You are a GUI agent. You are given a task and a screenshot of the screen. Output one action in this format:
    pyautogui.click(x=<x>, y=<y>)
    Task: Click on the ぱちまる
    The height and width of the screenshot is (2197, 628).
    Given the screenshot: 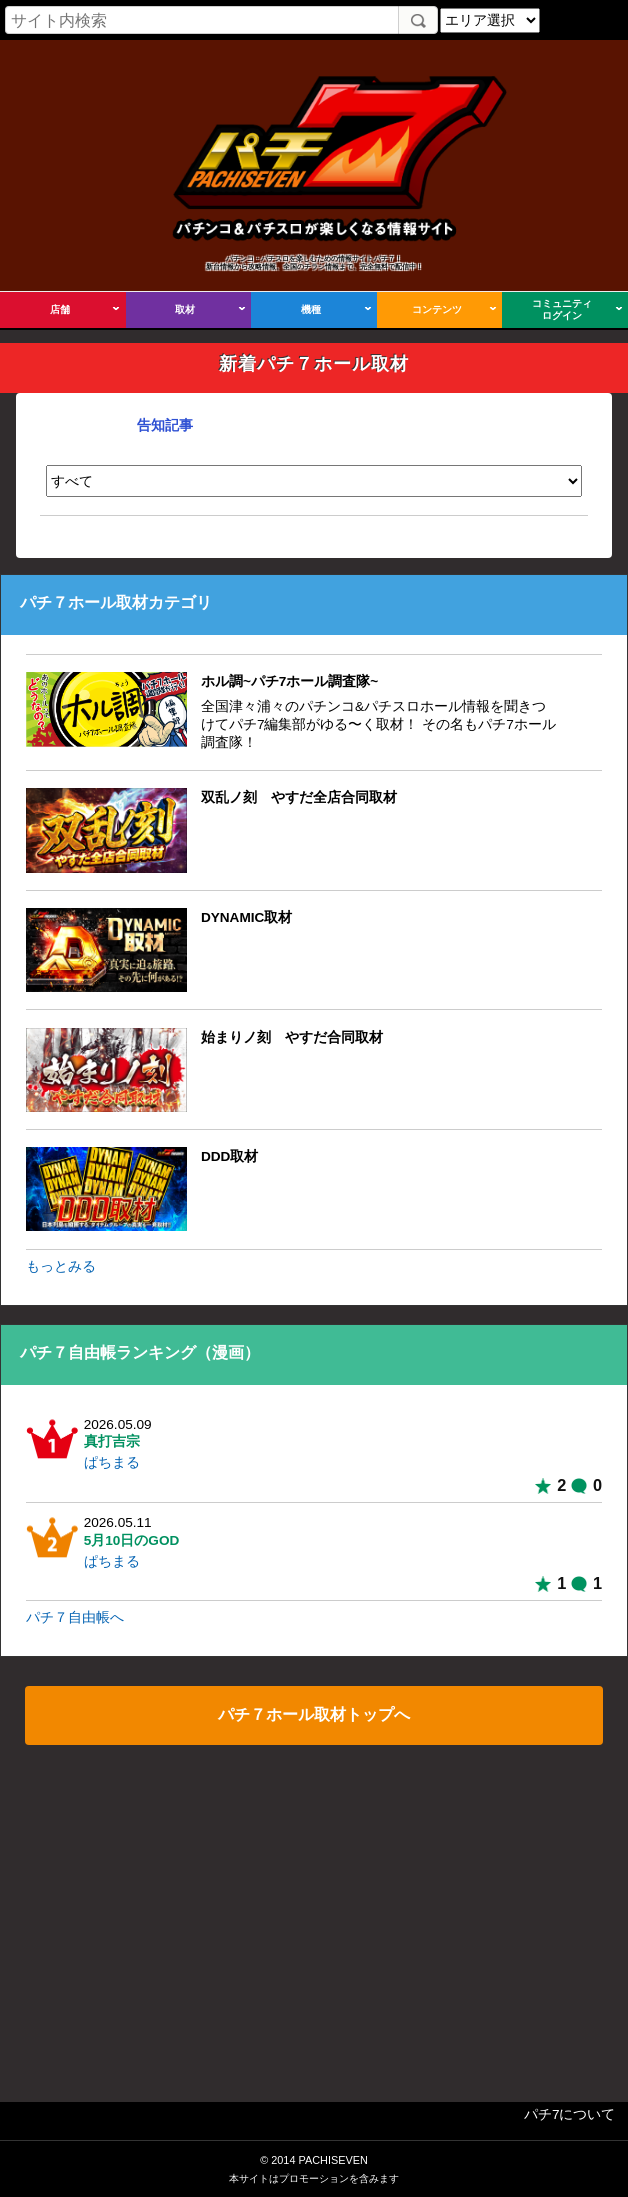 What is the action you would take?
    pyautogui.click(x=112, y=1462)
    